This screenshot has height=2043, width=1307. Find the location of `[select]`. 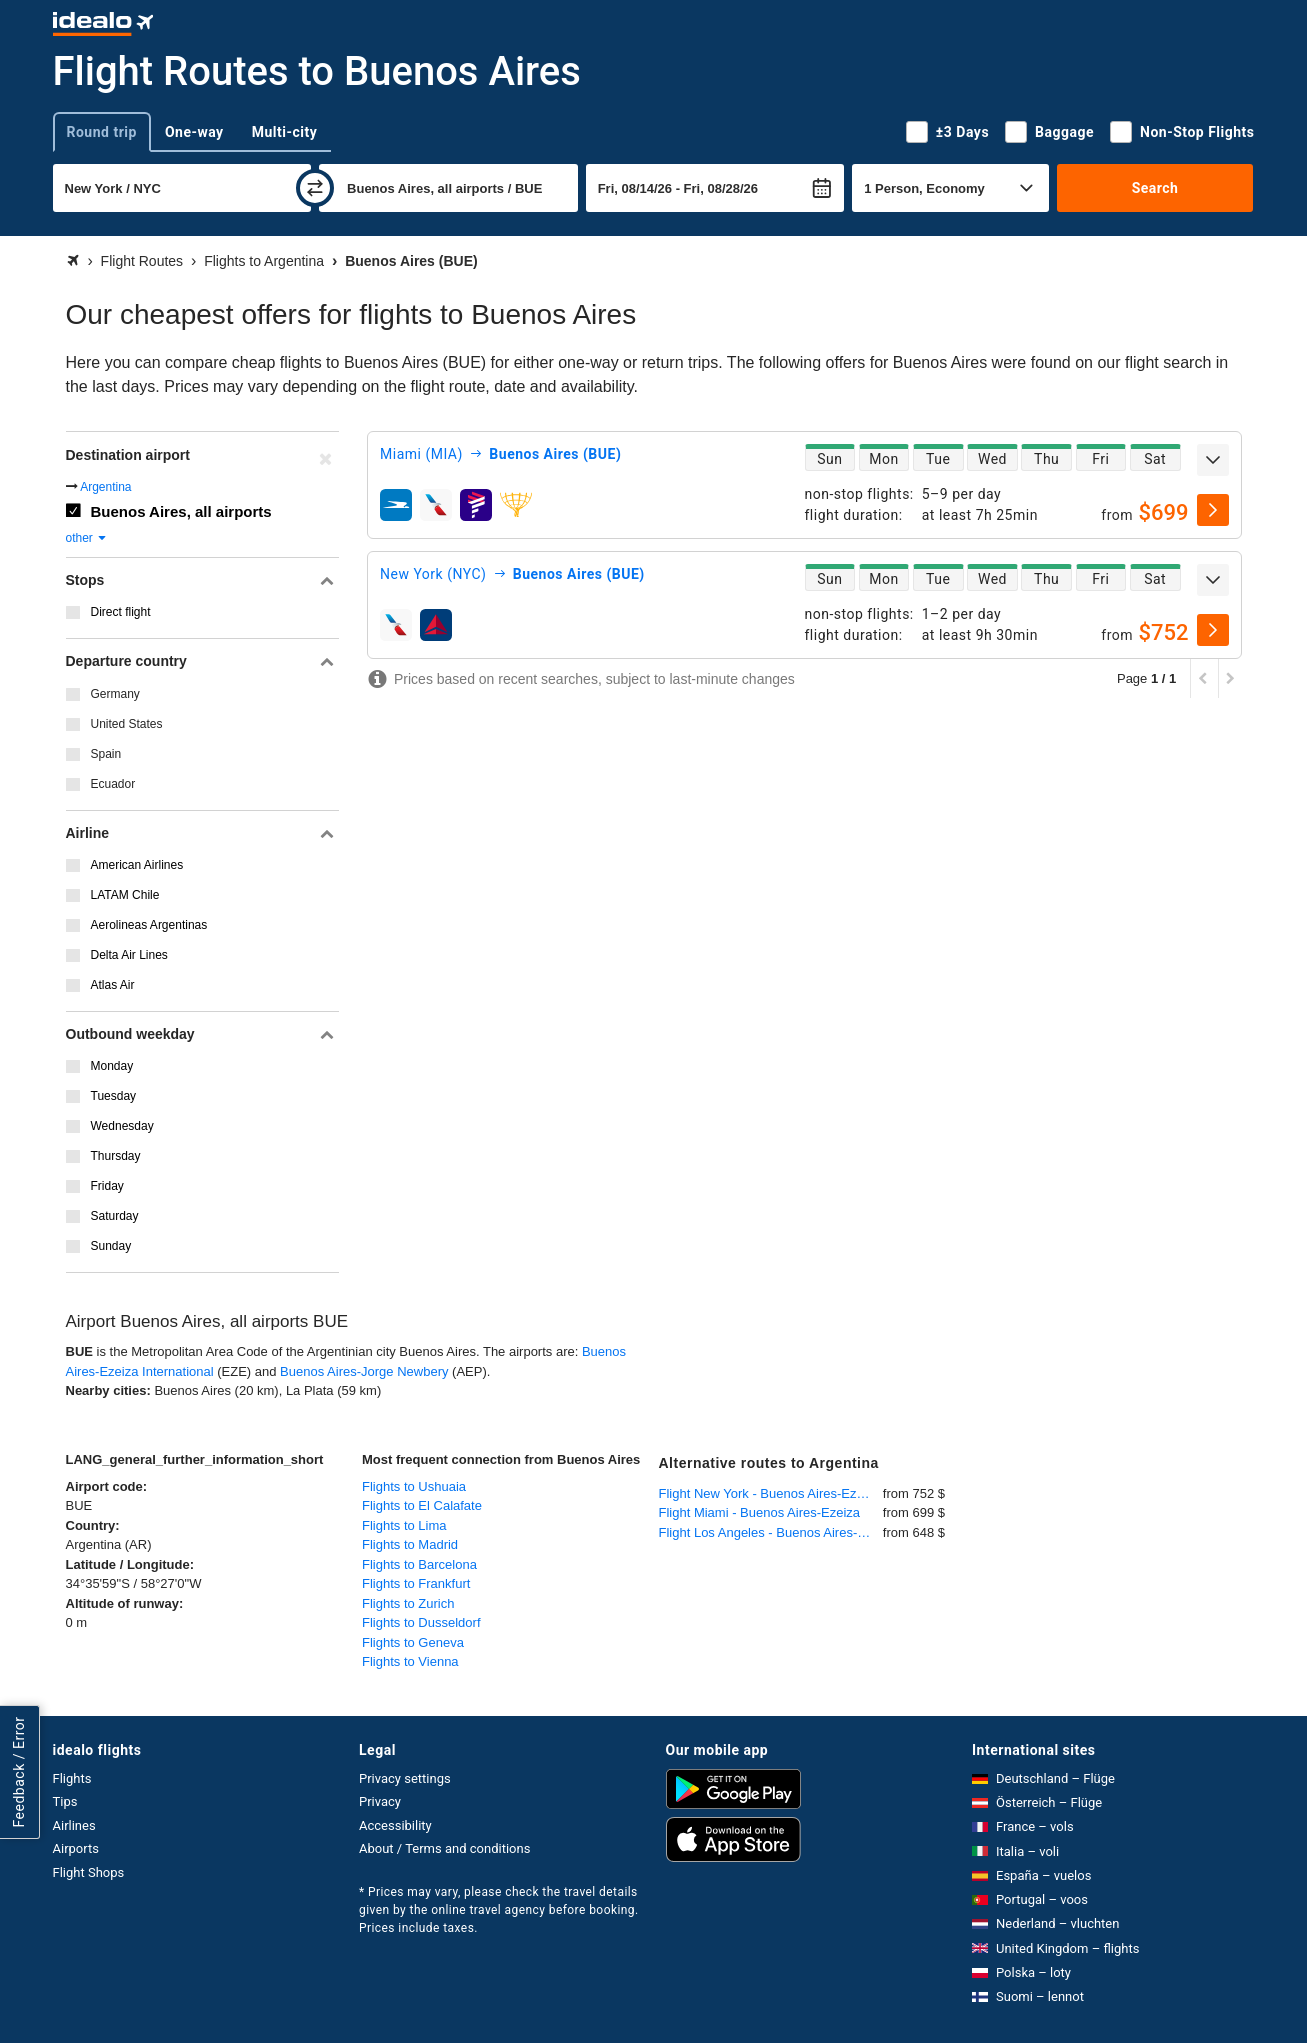

[select] is located at coordinates (1213, 510).